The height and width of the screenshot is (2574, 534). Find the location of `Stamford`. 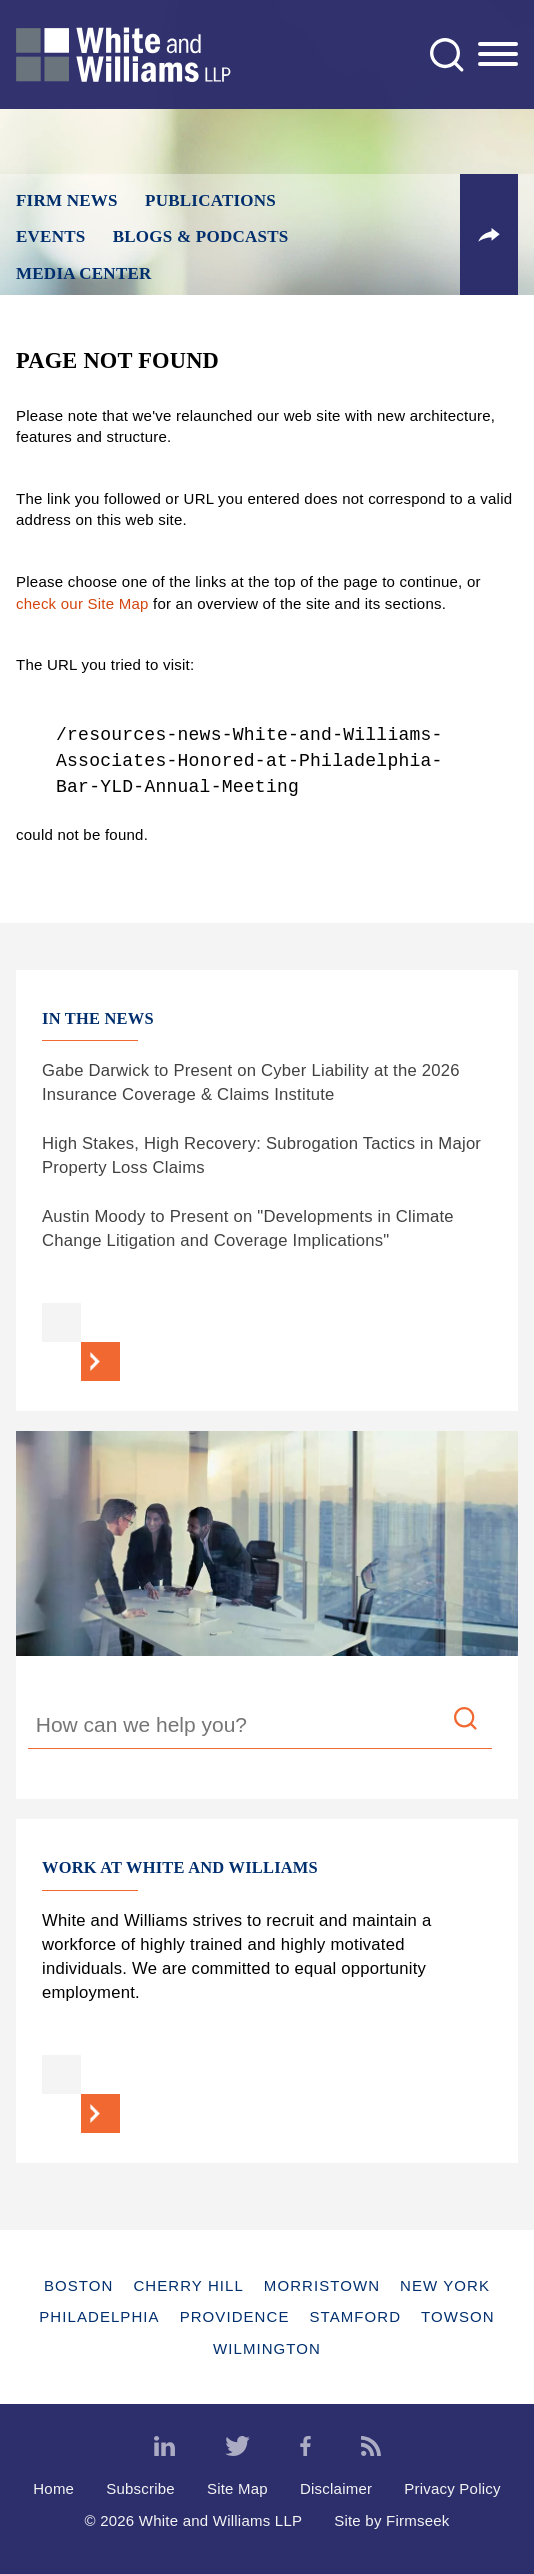

Stamford is located at coordinates (356, 2316).